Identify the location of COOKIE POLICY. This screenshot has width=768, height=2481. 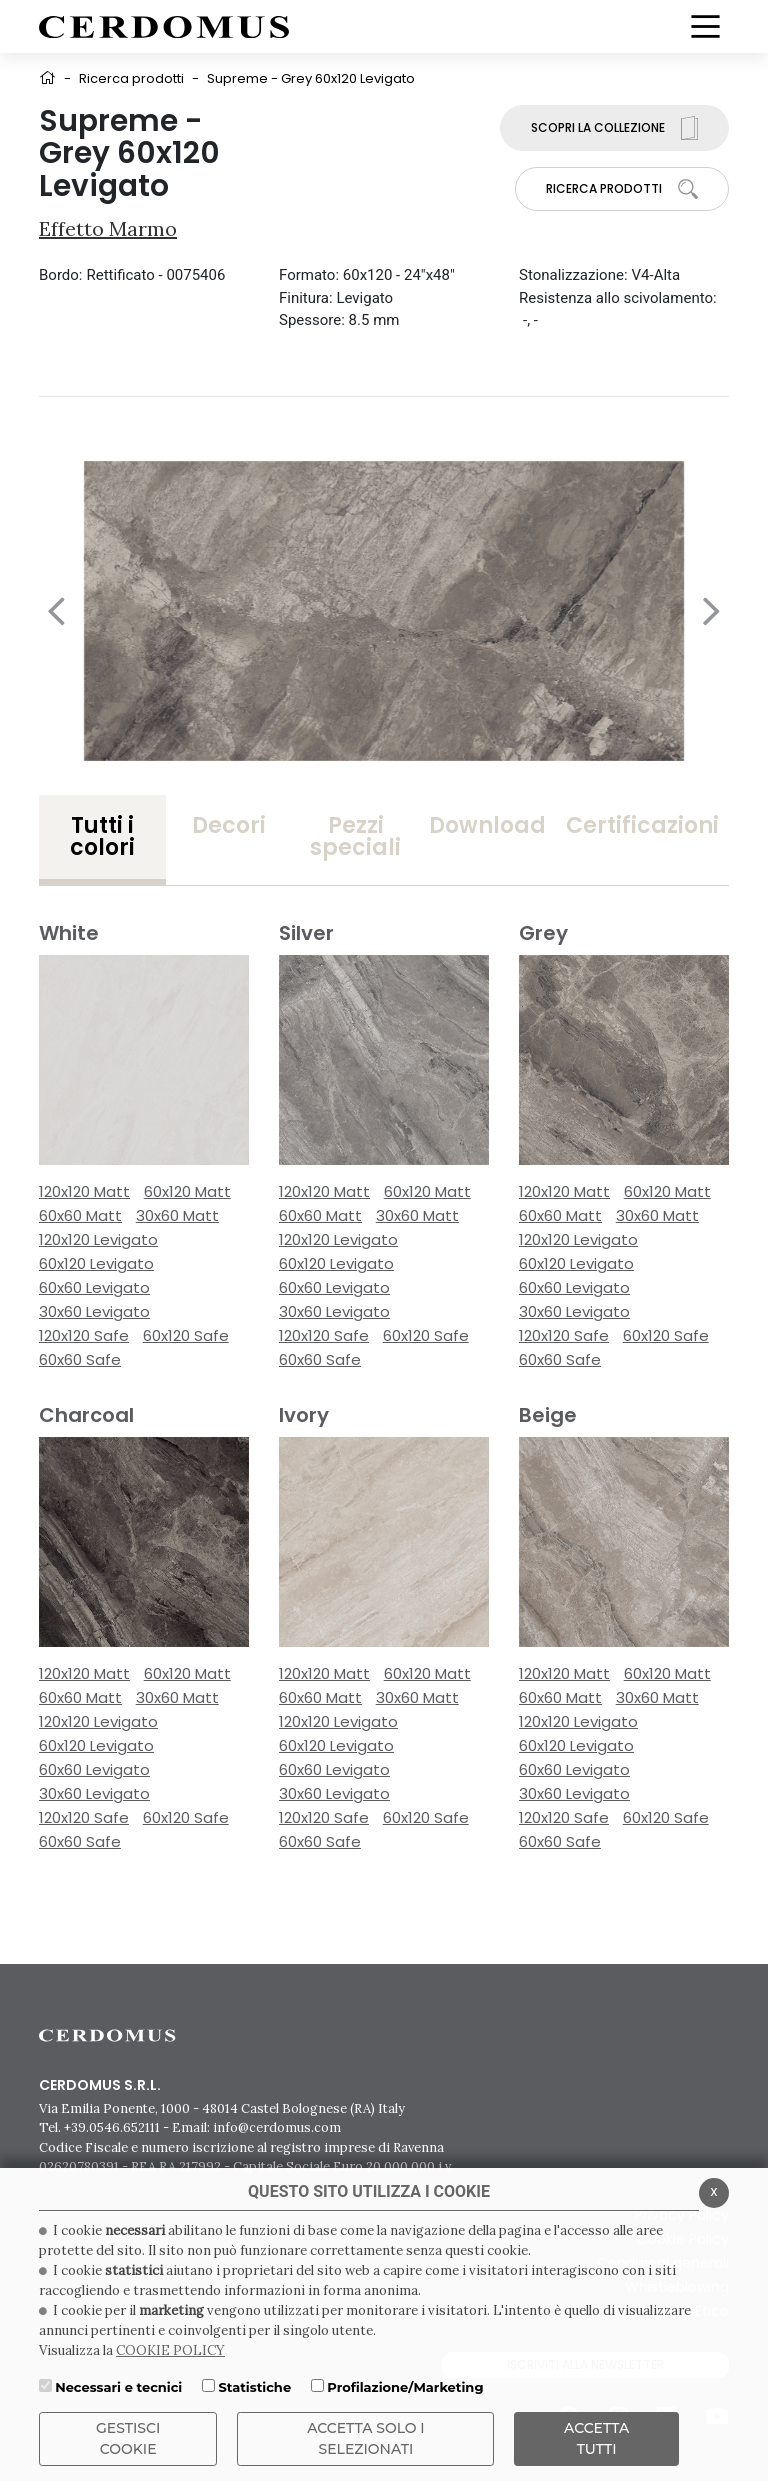
(170, 2350).